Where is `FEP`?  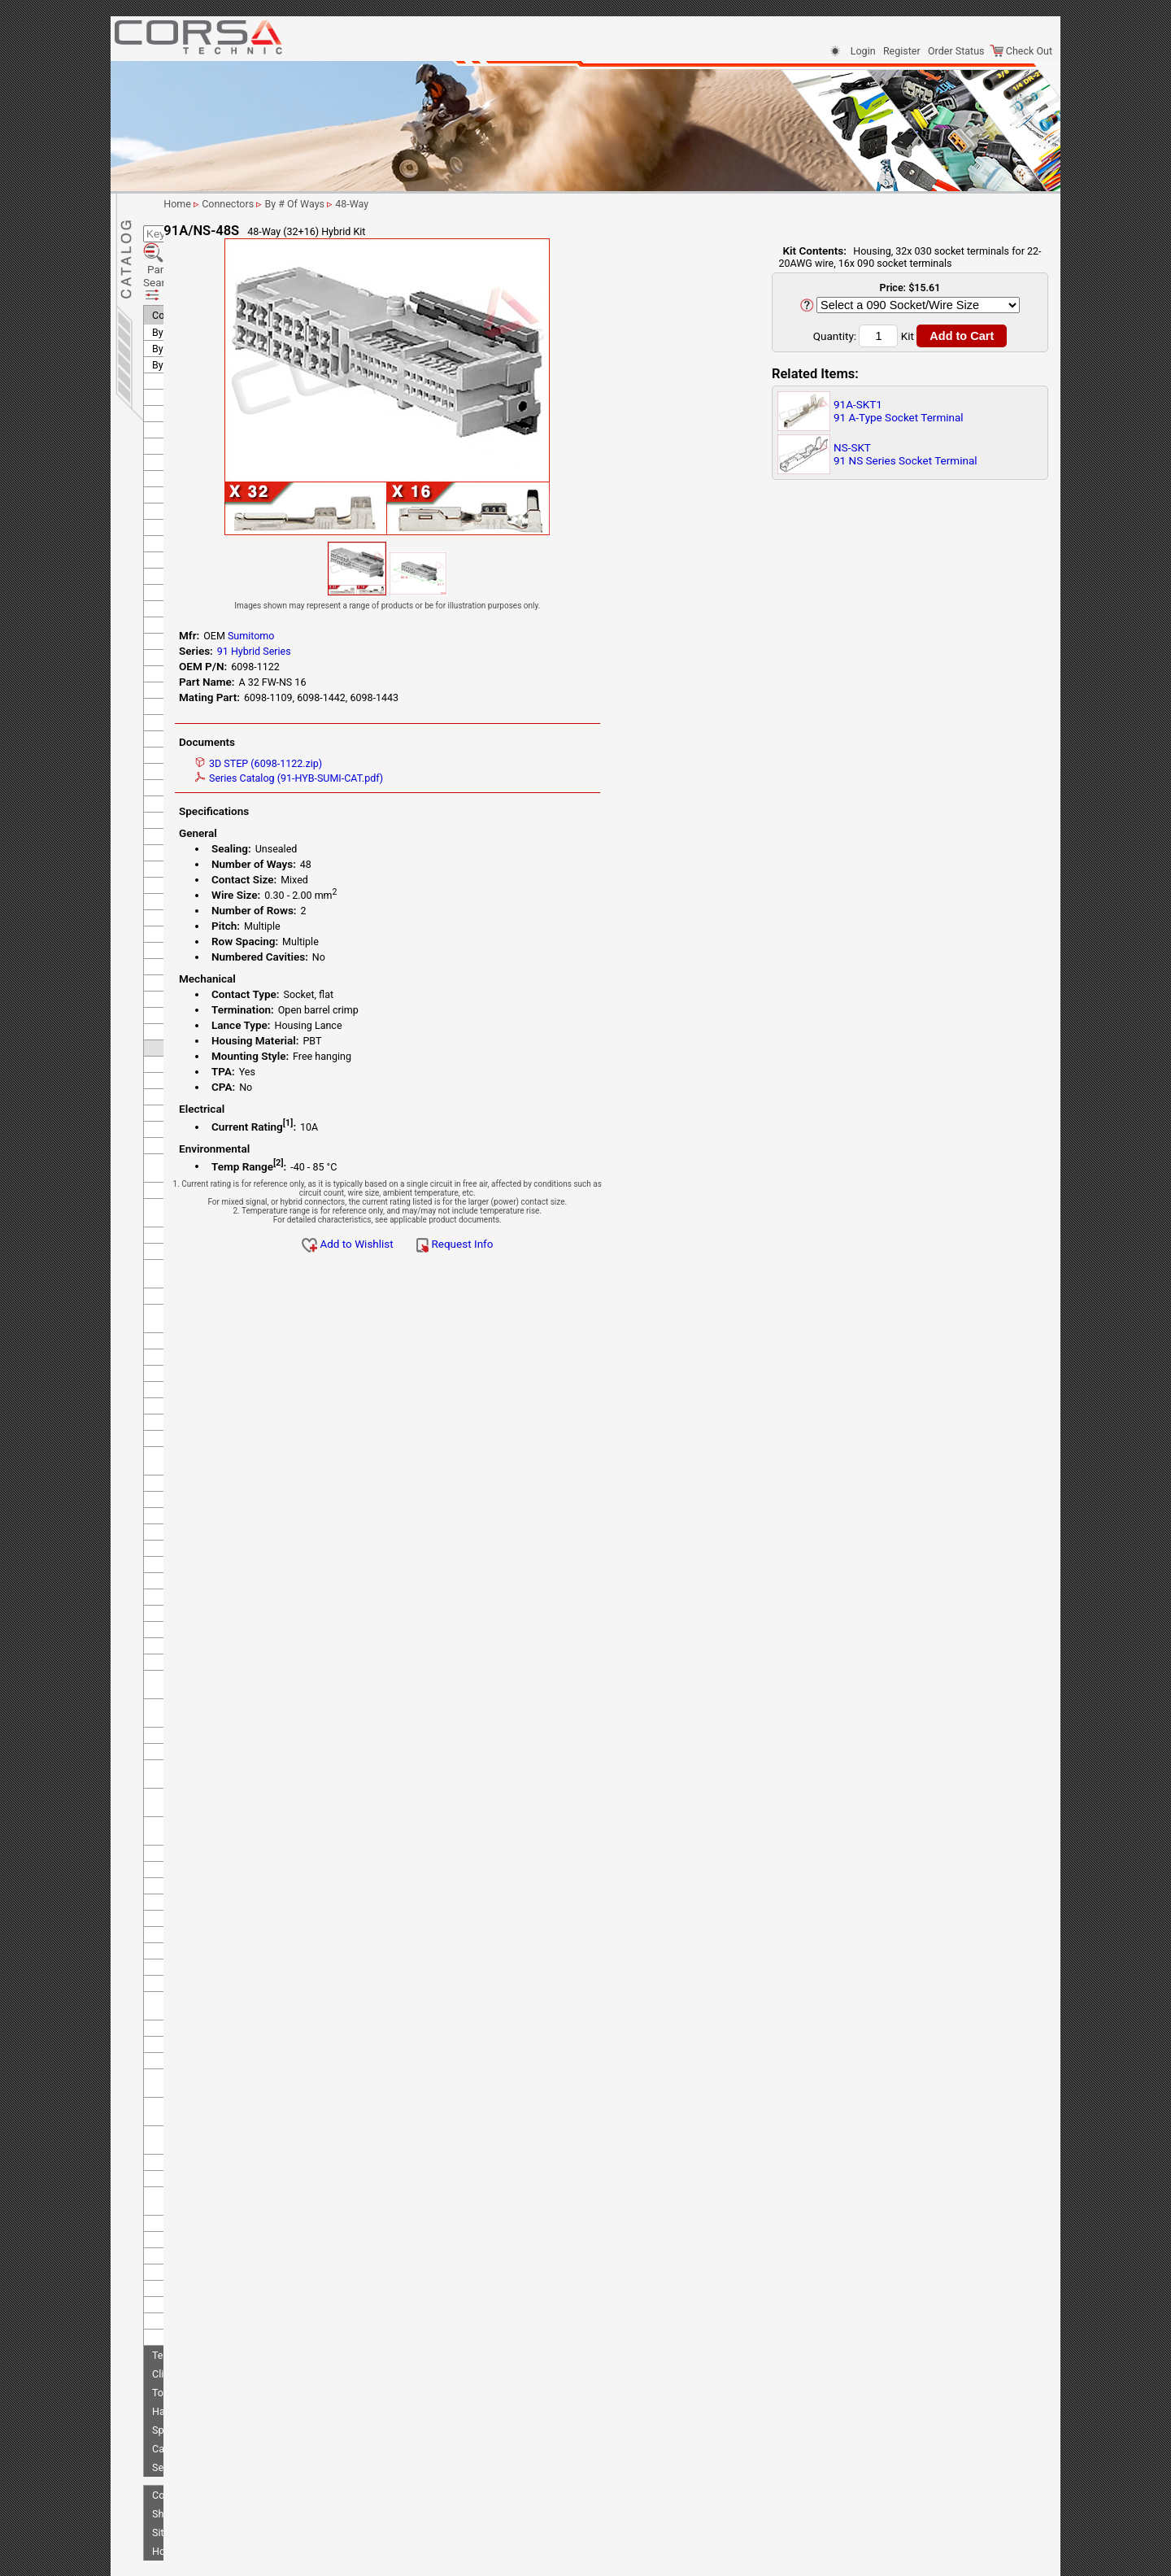 FEP is located at coordinates (172, 460).